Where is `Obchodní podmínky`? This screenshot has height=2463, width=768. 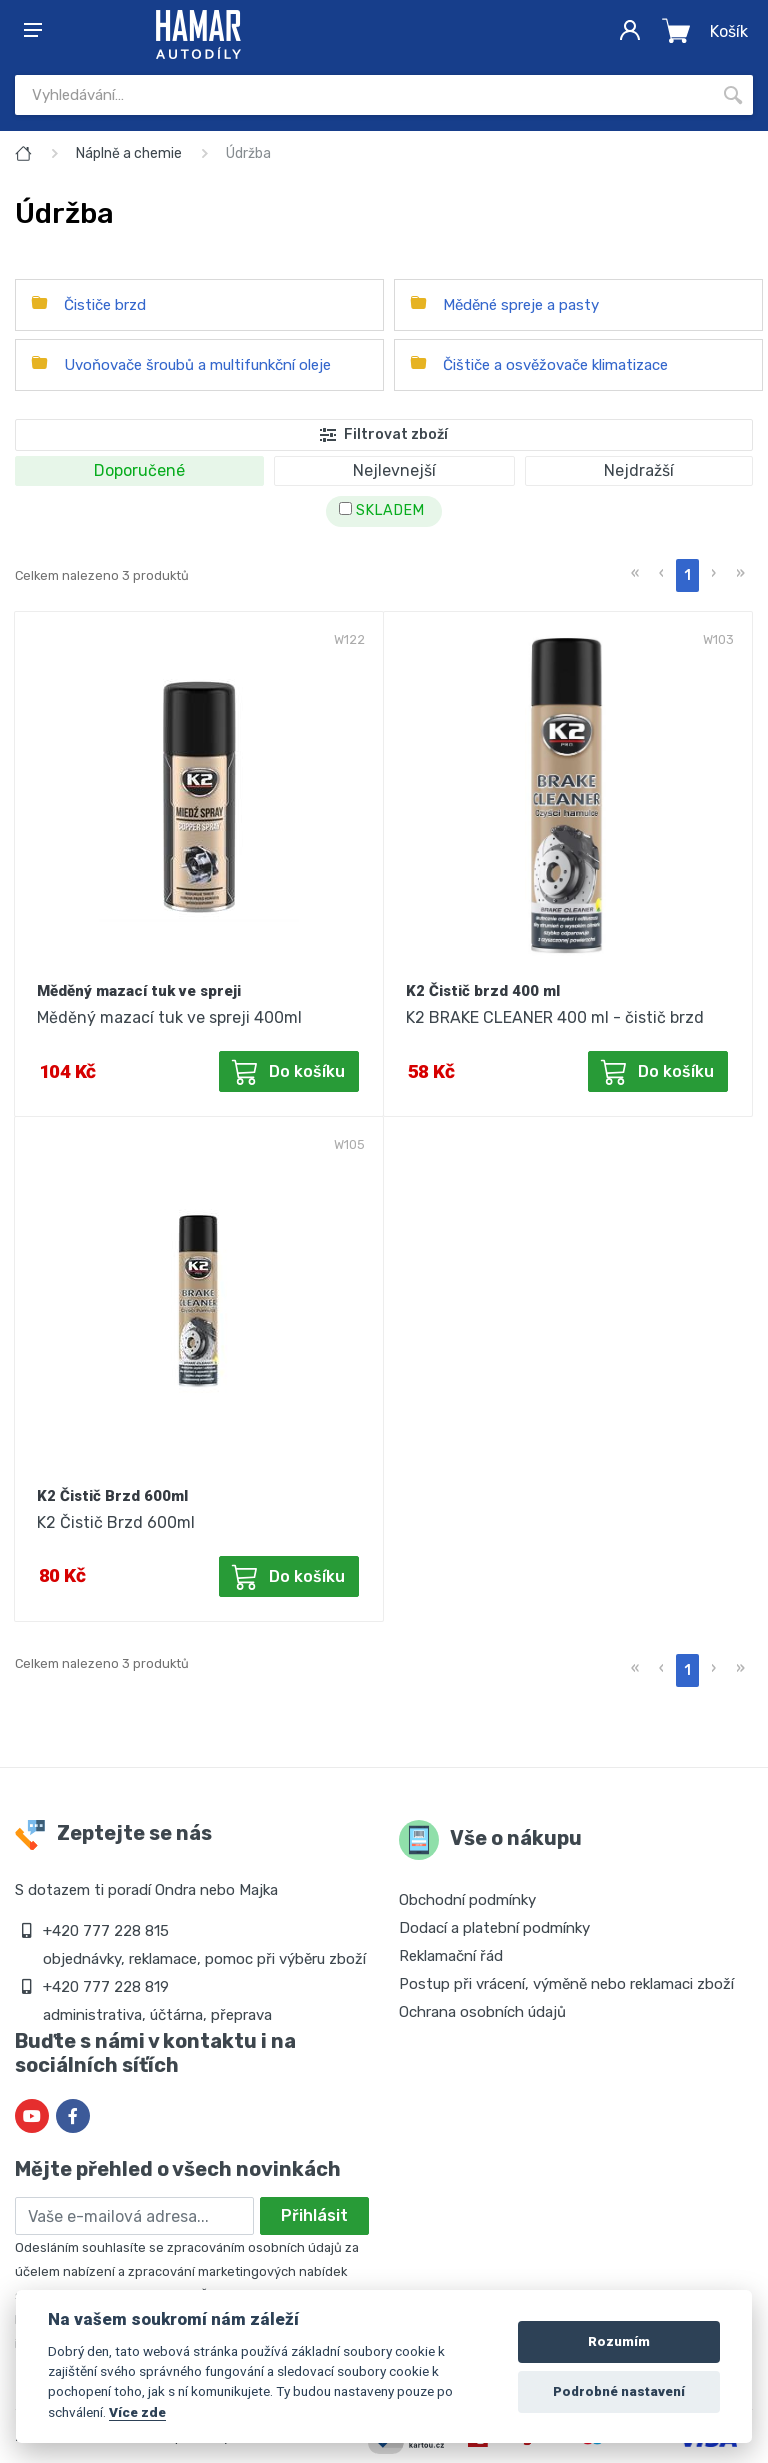
Obchodní podmínky is located at coordinates (467, 1900).